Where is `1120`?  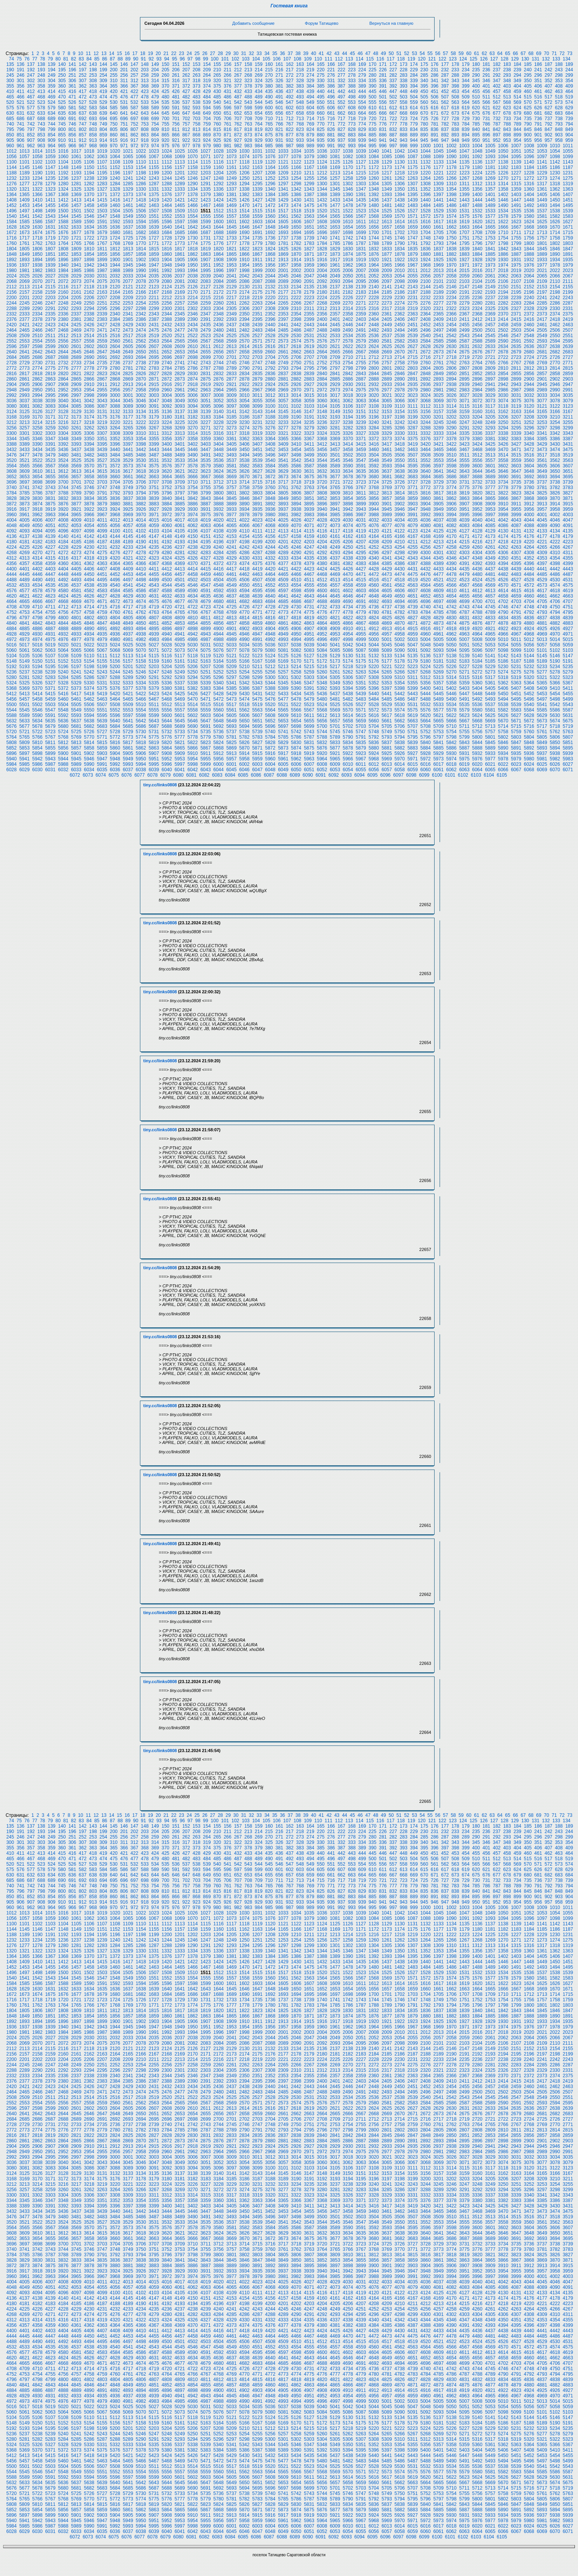
1120 is located at coordinates (270, 162).